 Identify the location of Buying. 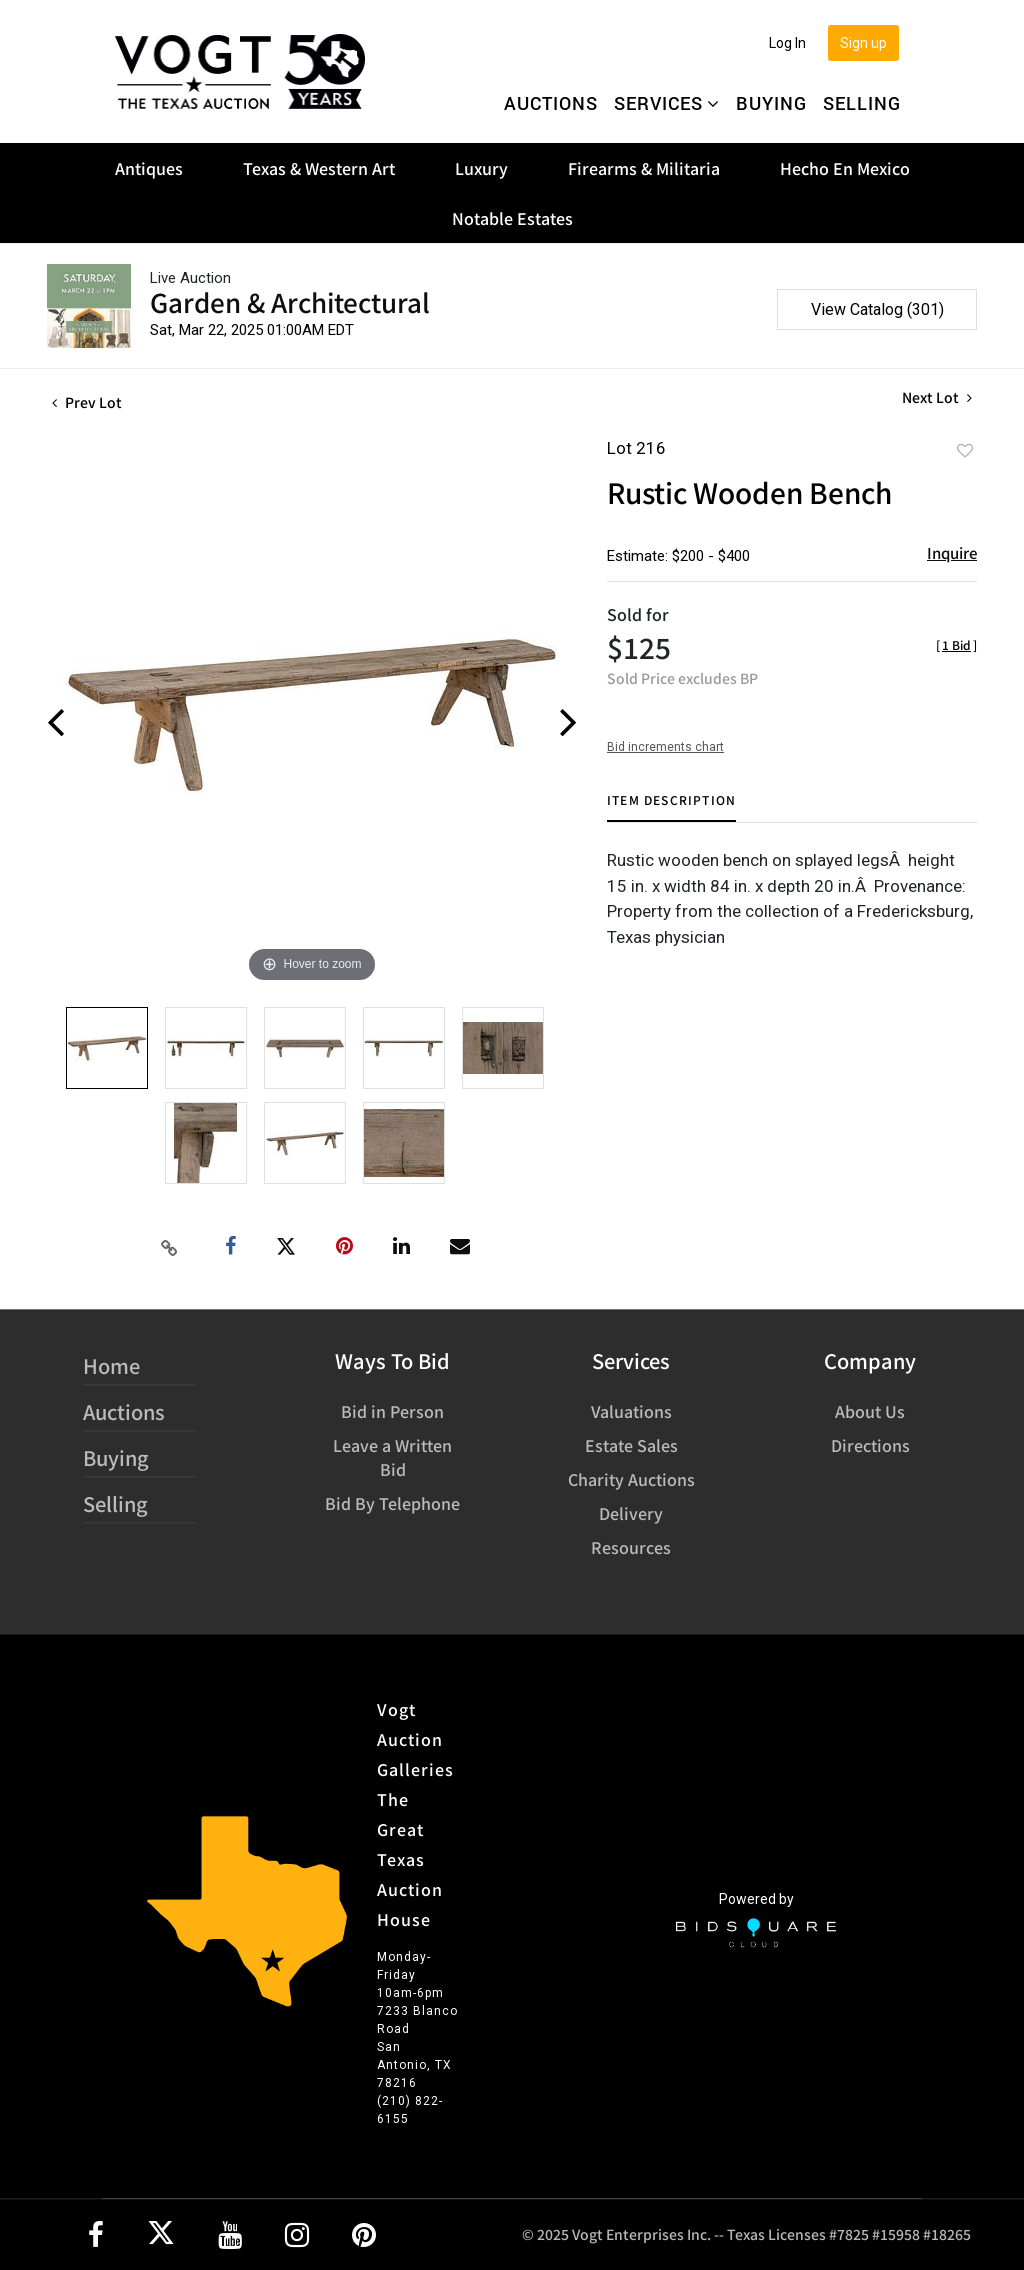
(771, 103).